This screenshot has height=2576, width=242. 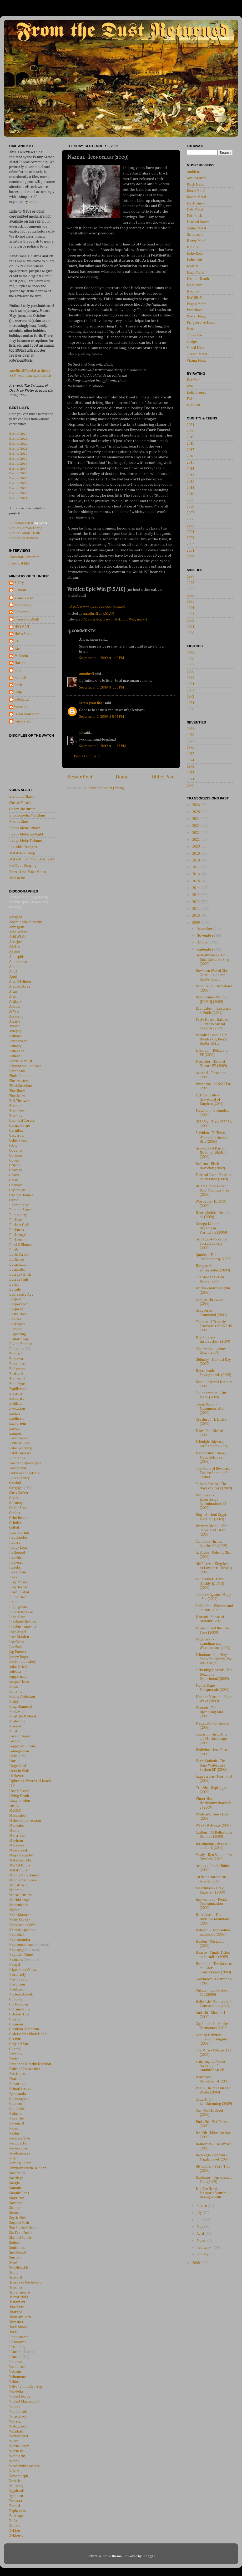 I want to click on australia, so click(x=94, y=619).